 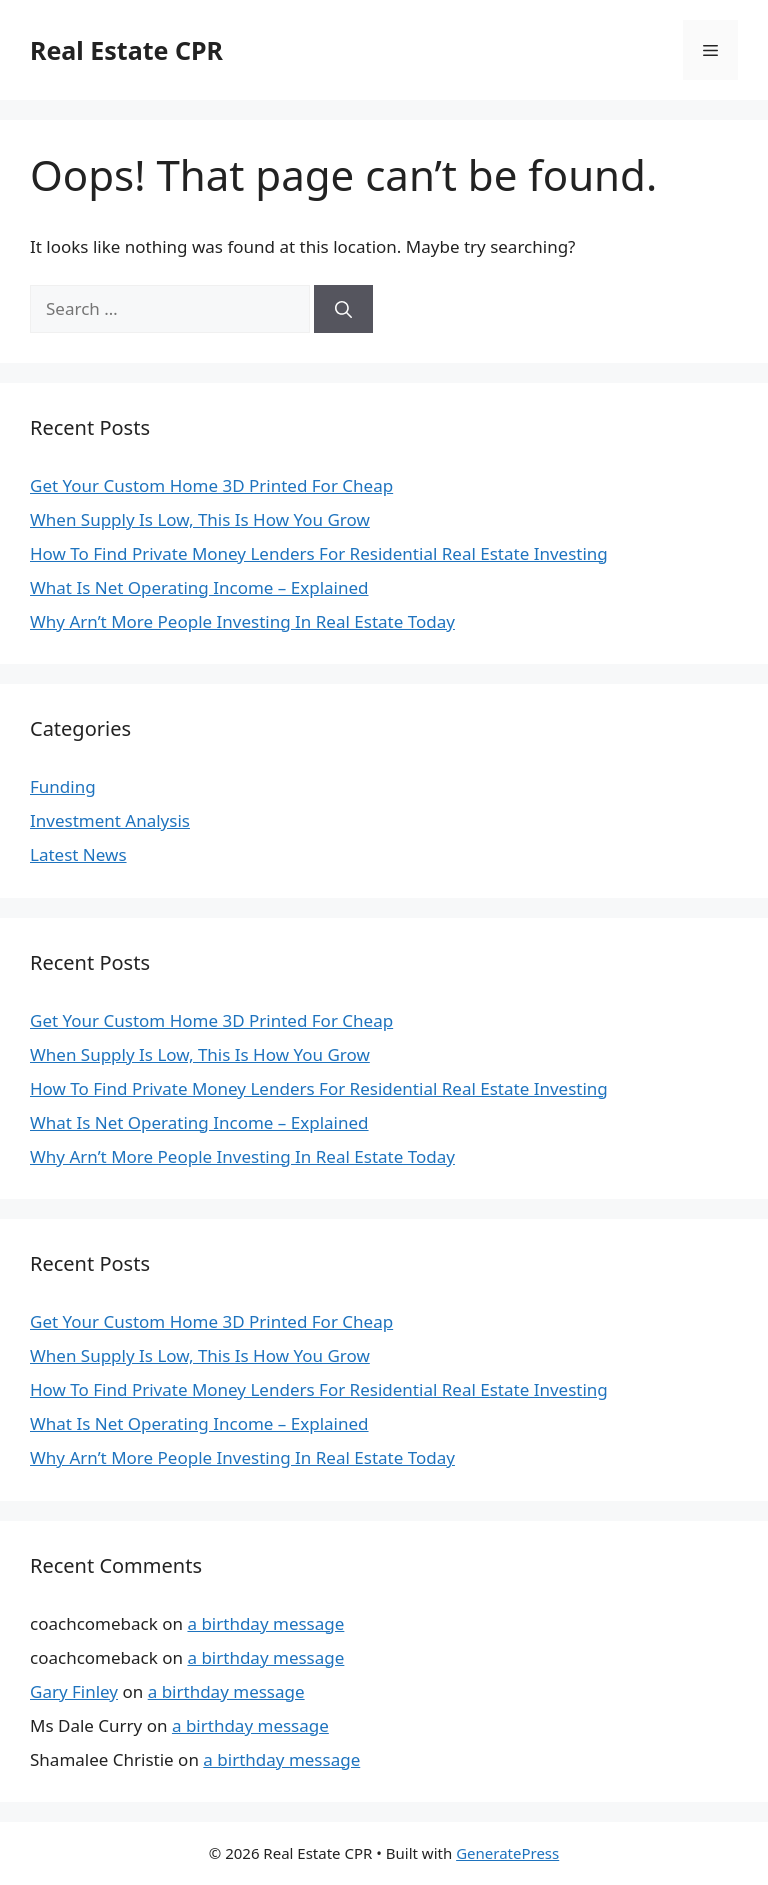 What do you see at coordinates (126, 50) in the screenshot?
I see `Real Estate CPR` at bounding box center [126, 50].